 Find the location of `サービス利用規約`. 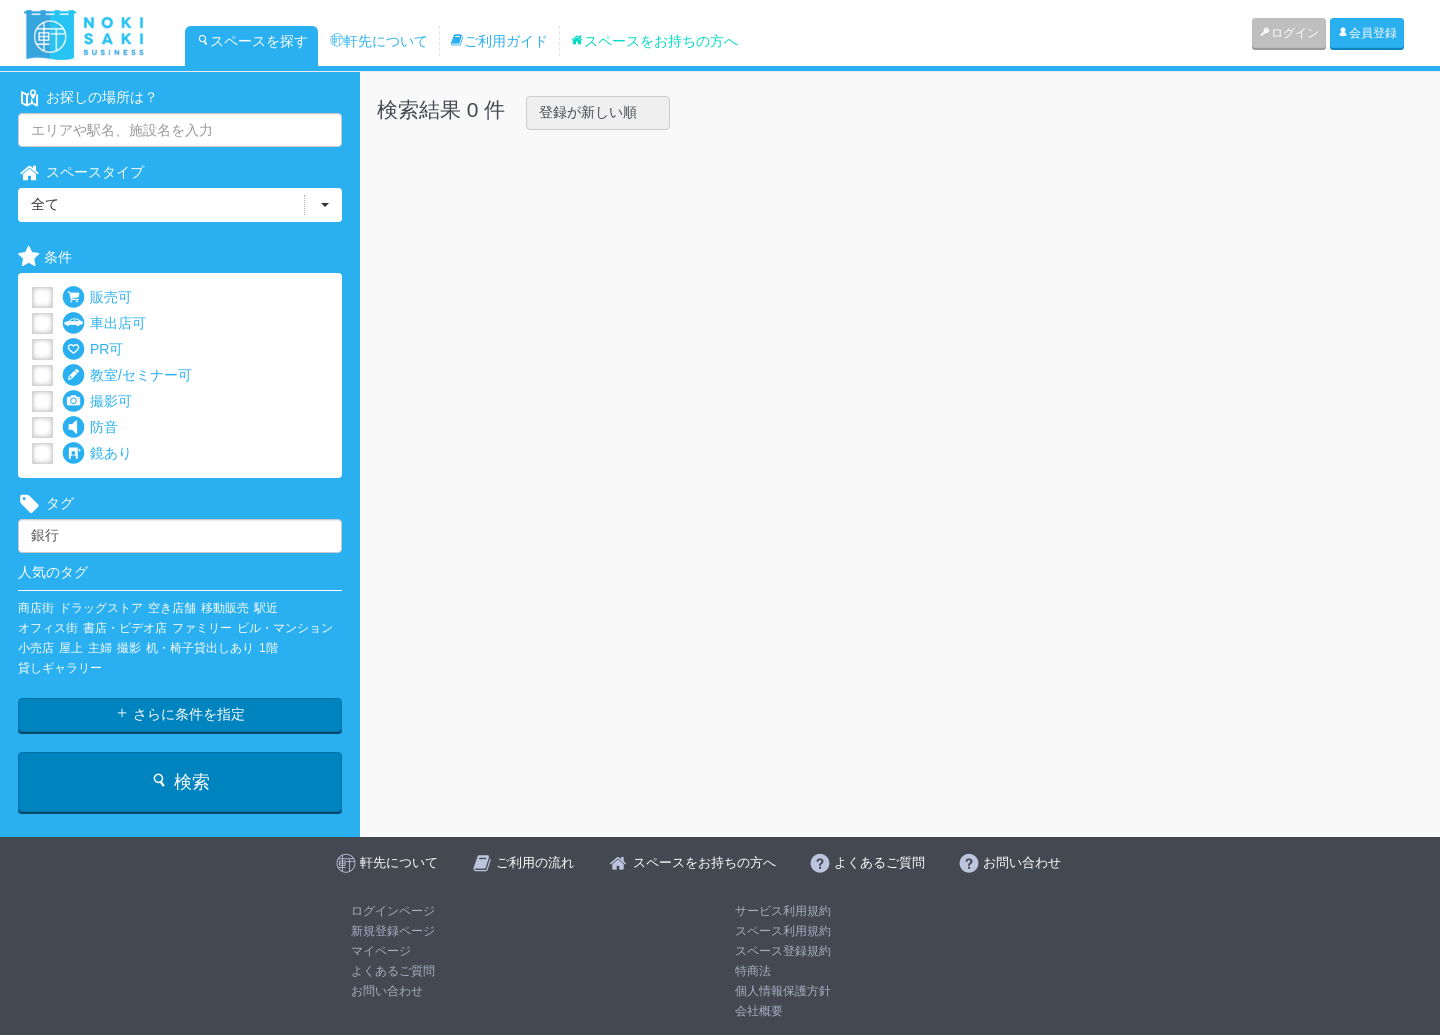

サービス利用規約 is located at coordinates (783, 911).